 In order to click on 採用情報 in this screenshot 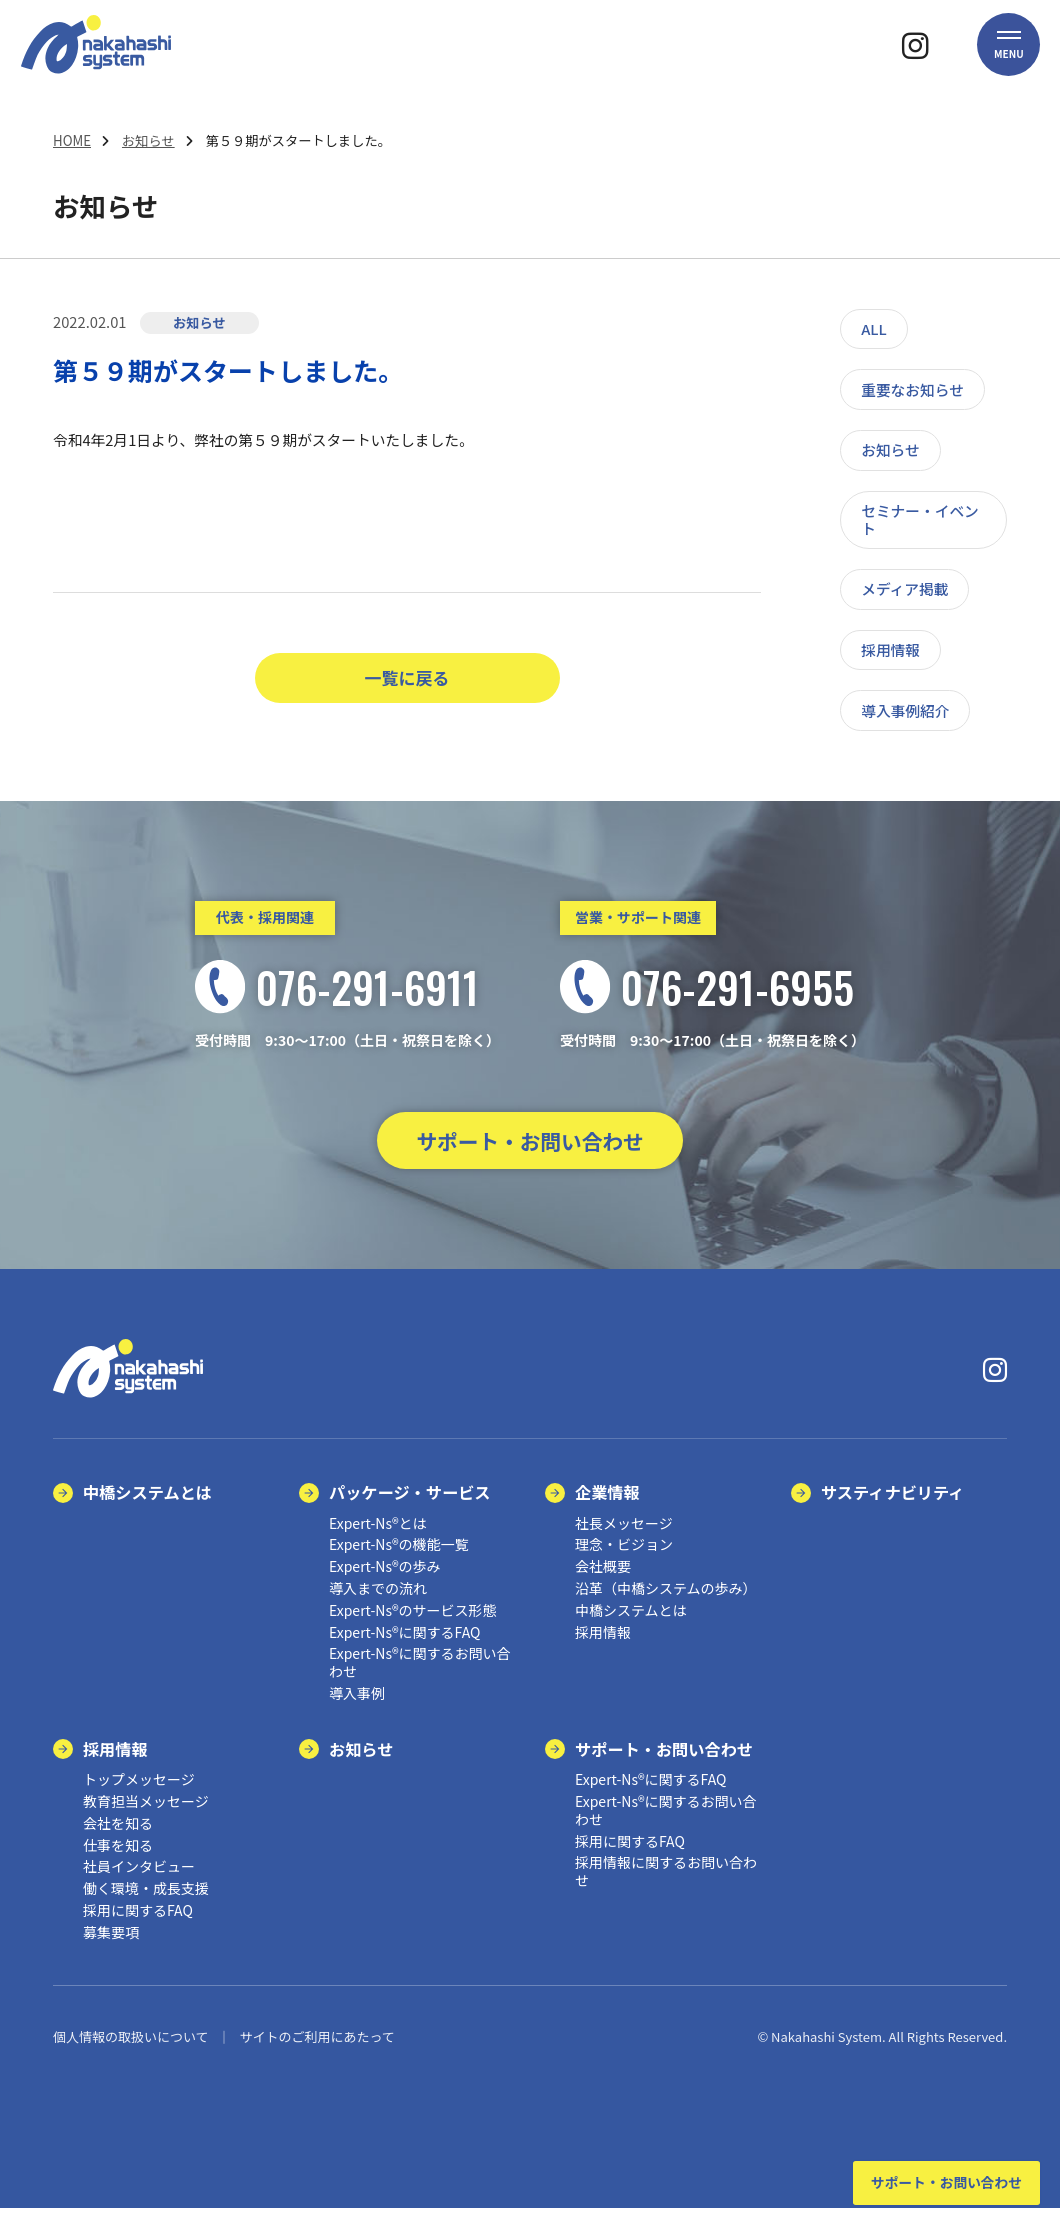, I will do `click(890, 649)`.